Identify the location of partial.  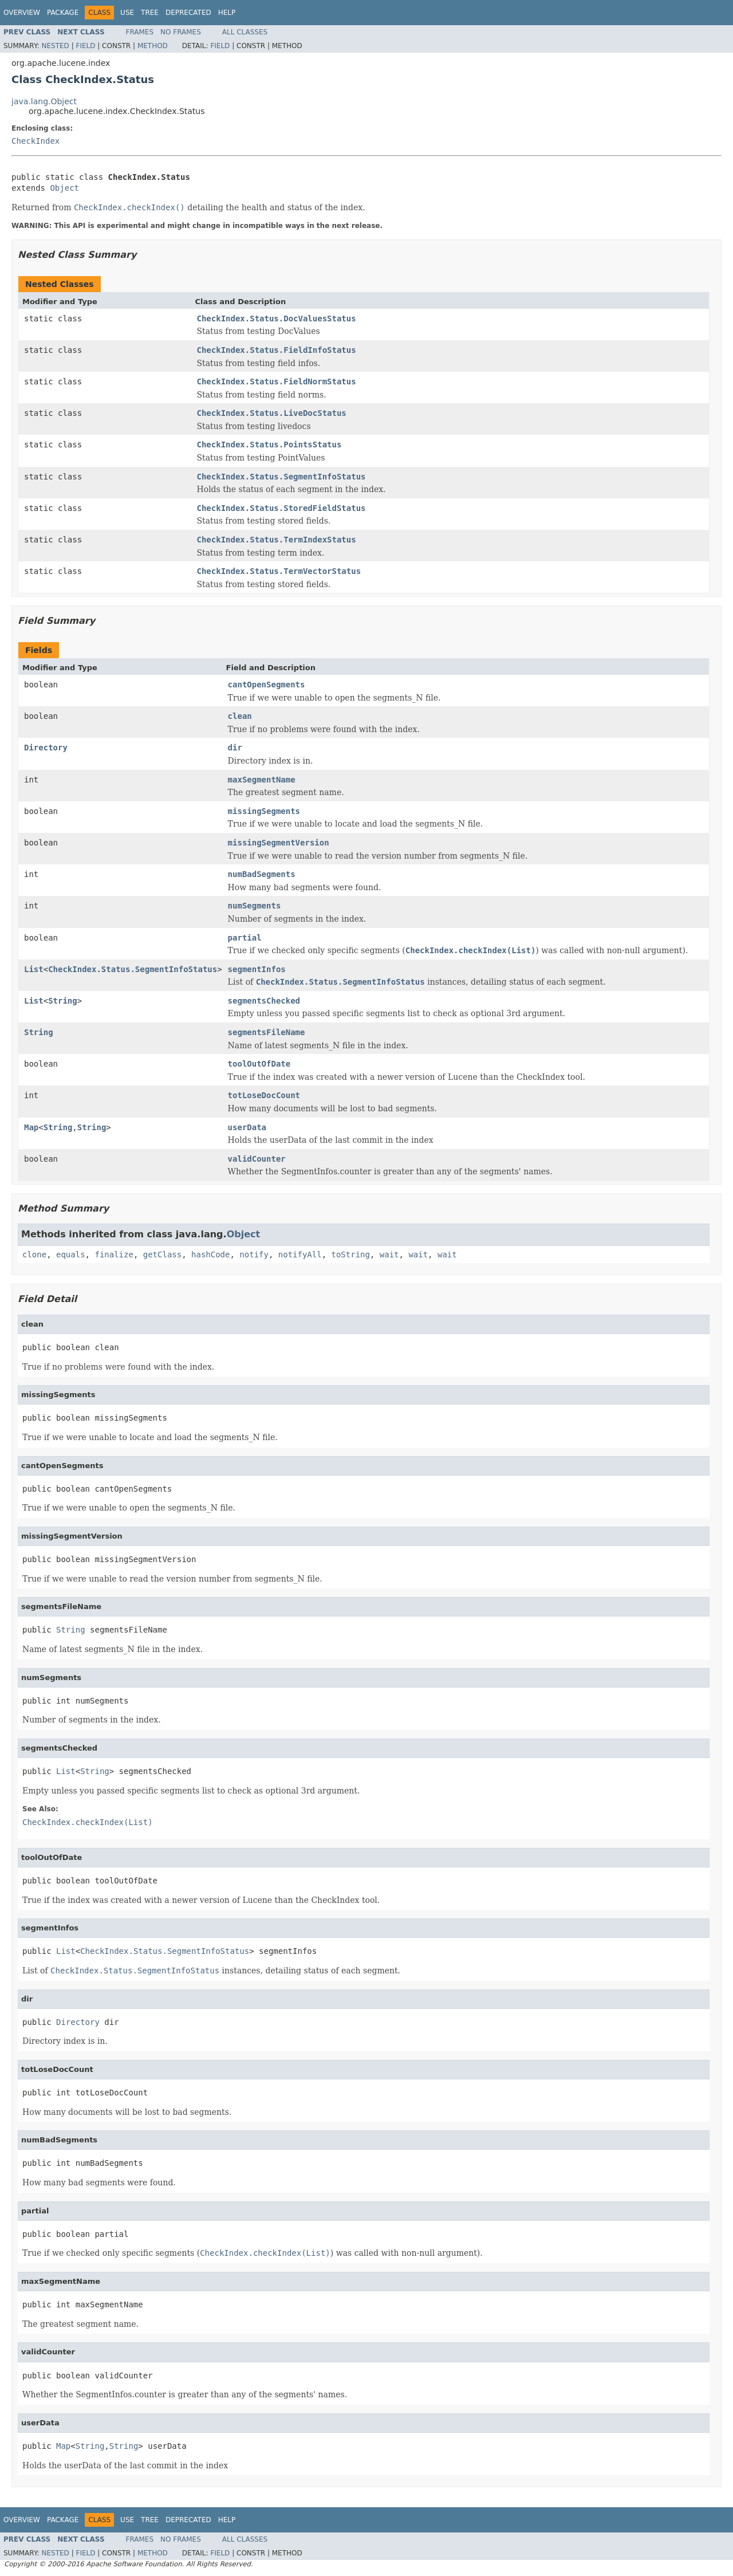
(245, 937).